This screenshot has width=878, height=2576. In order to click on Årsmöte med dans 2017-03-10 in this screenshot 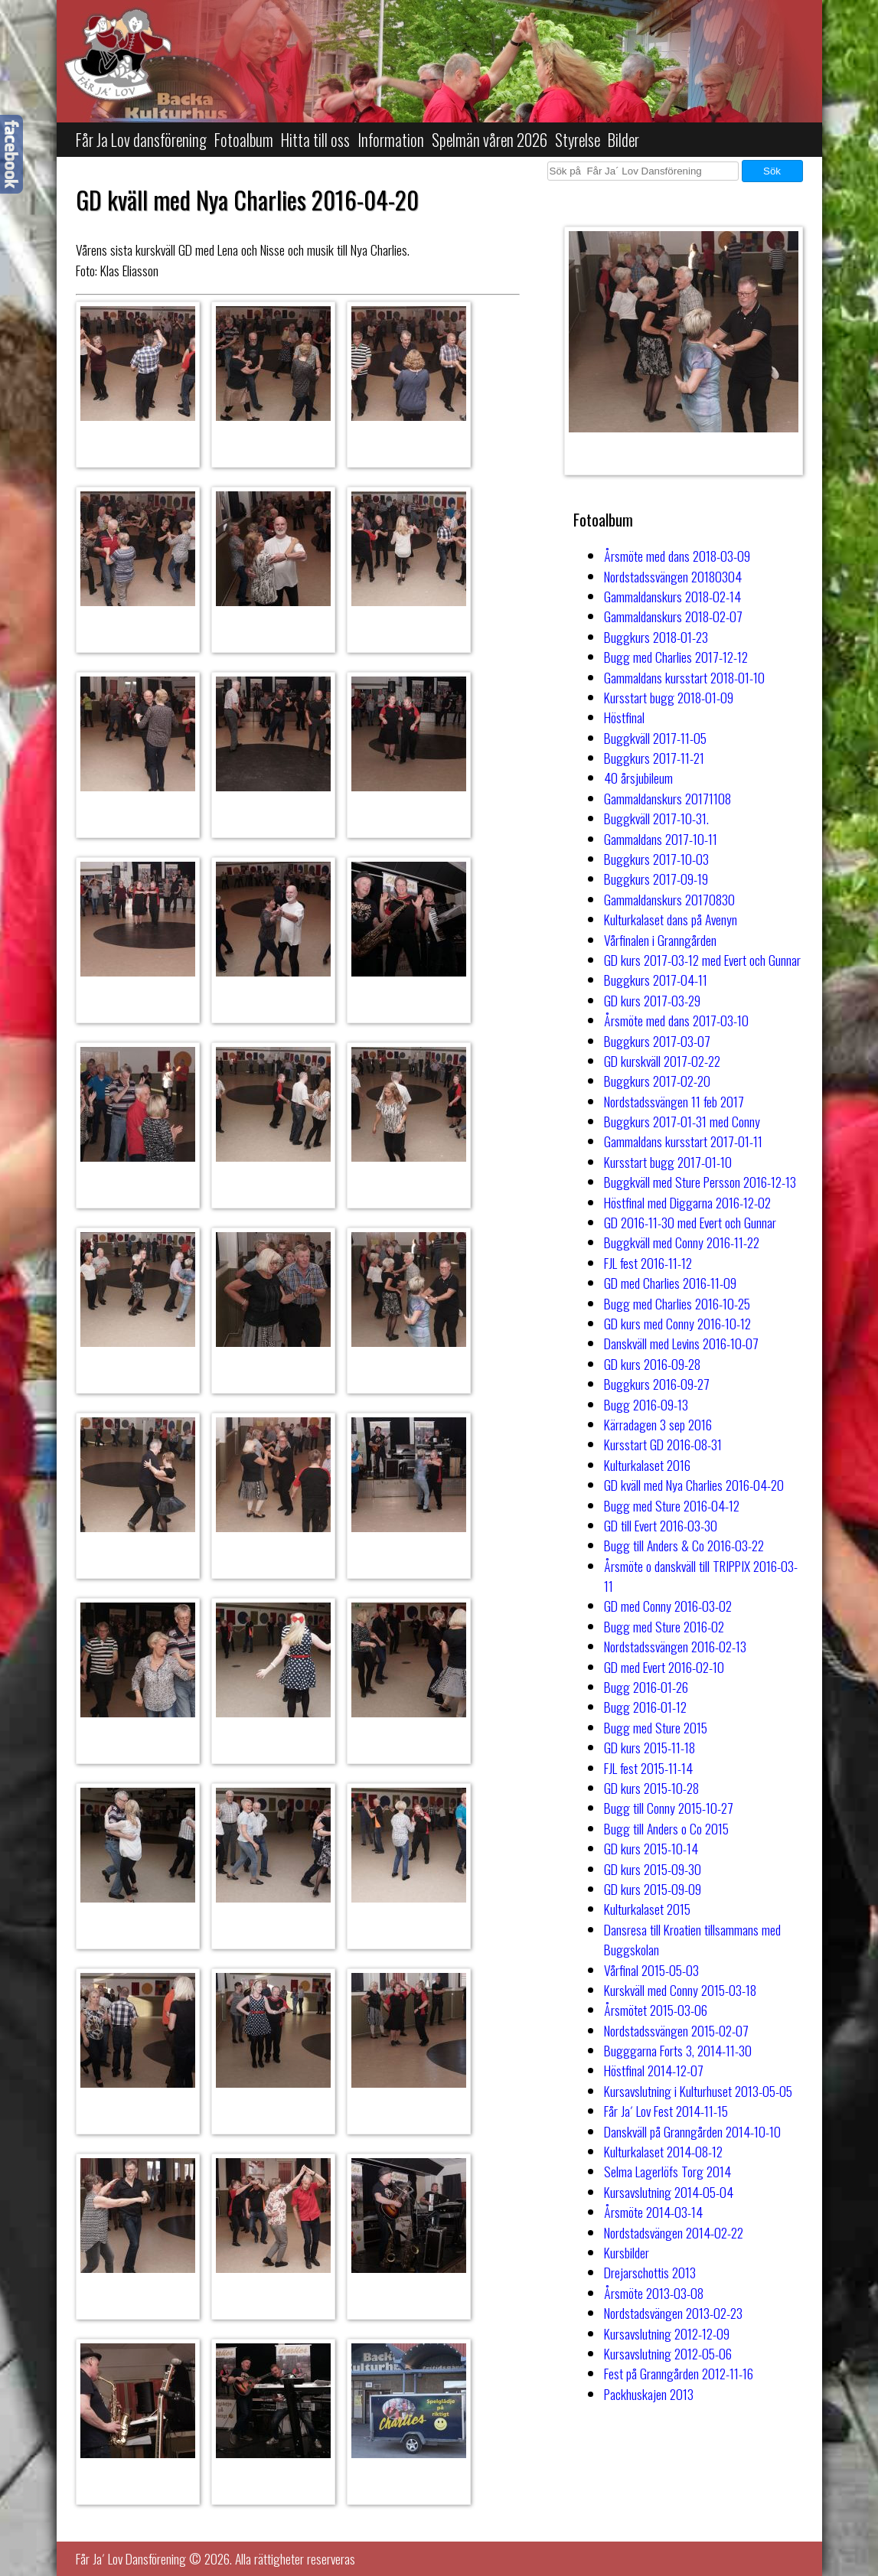, I will do `click(676, 1020)`.